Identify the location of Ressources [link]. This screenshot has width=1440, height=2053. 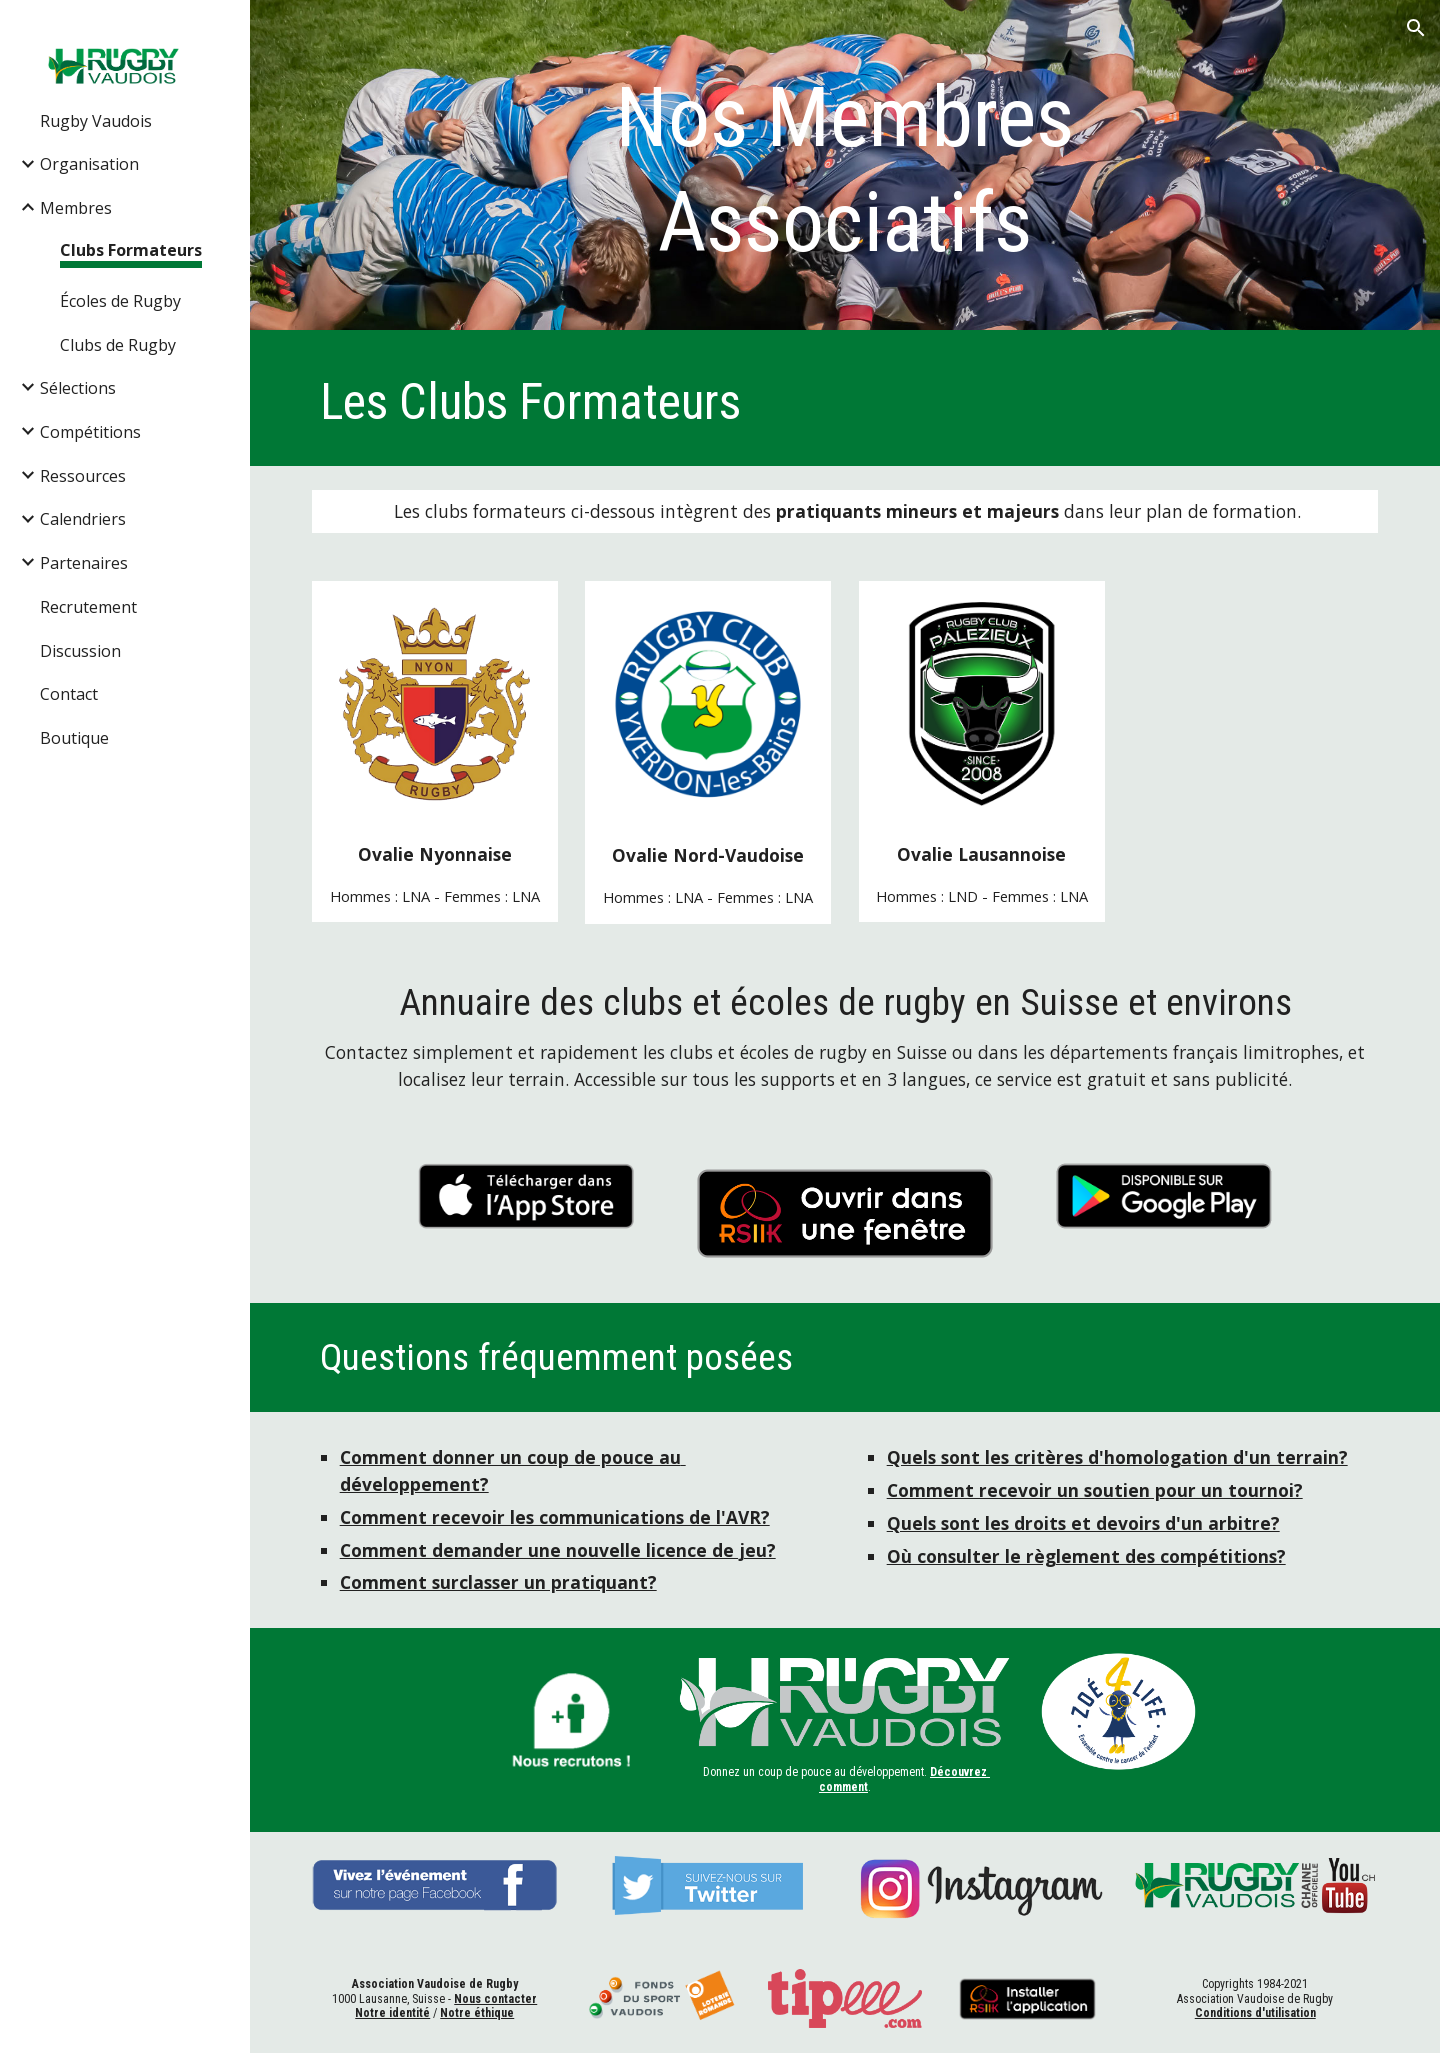
(83, 476).